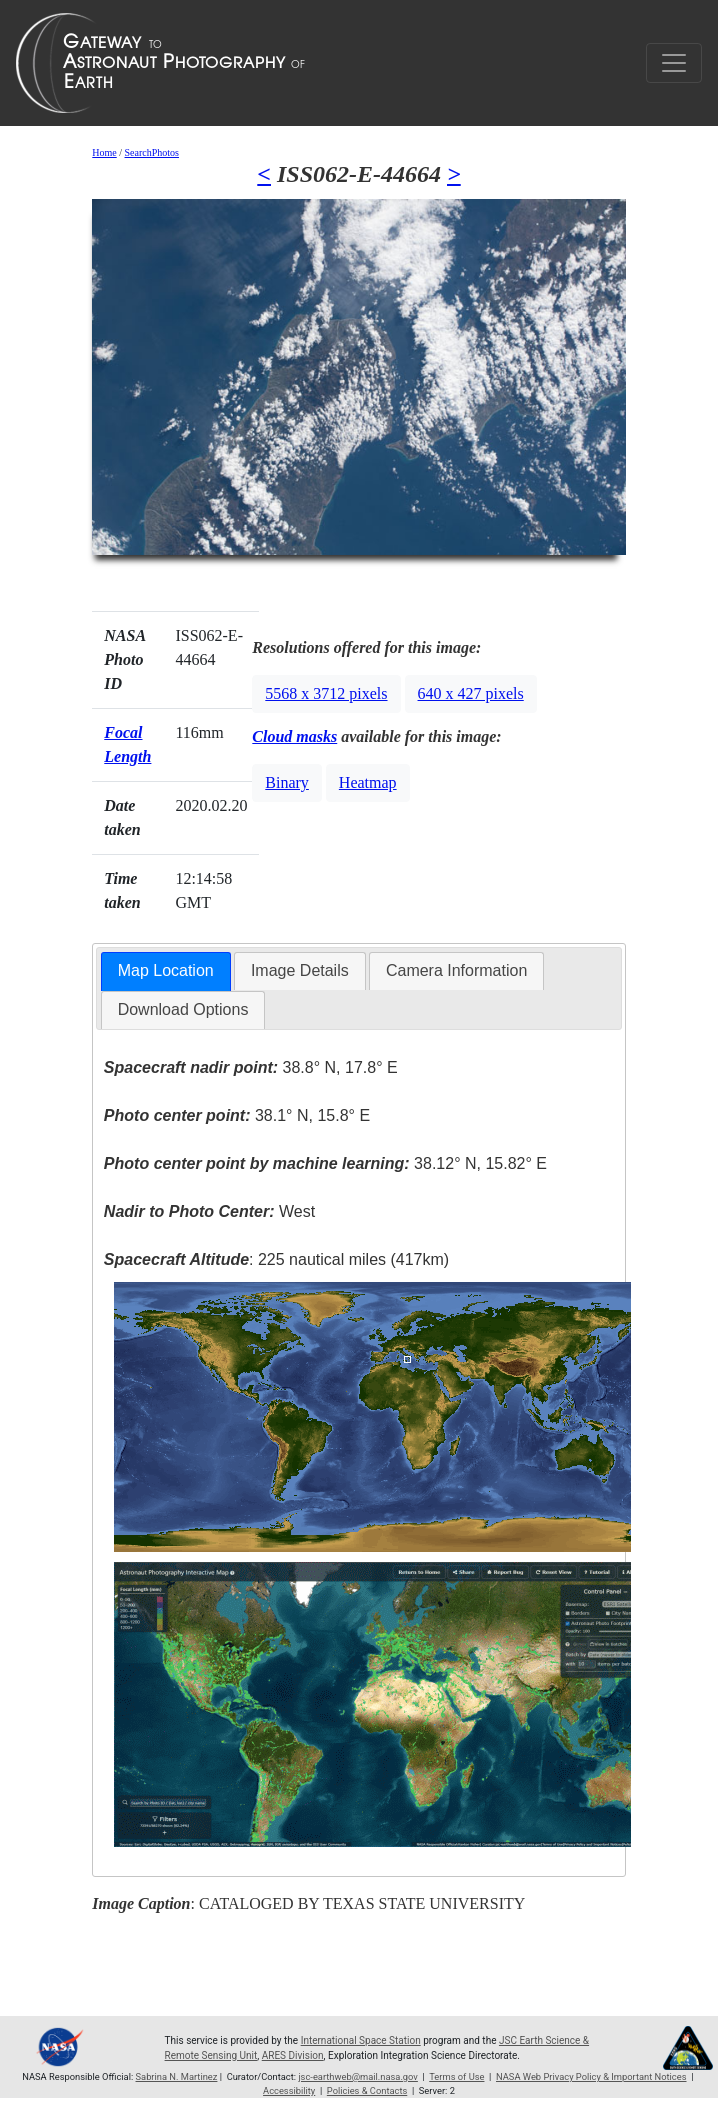 The height and width of the screenshot is (2101, 718). I want to click on SearchPhotos, so click(152, 152).